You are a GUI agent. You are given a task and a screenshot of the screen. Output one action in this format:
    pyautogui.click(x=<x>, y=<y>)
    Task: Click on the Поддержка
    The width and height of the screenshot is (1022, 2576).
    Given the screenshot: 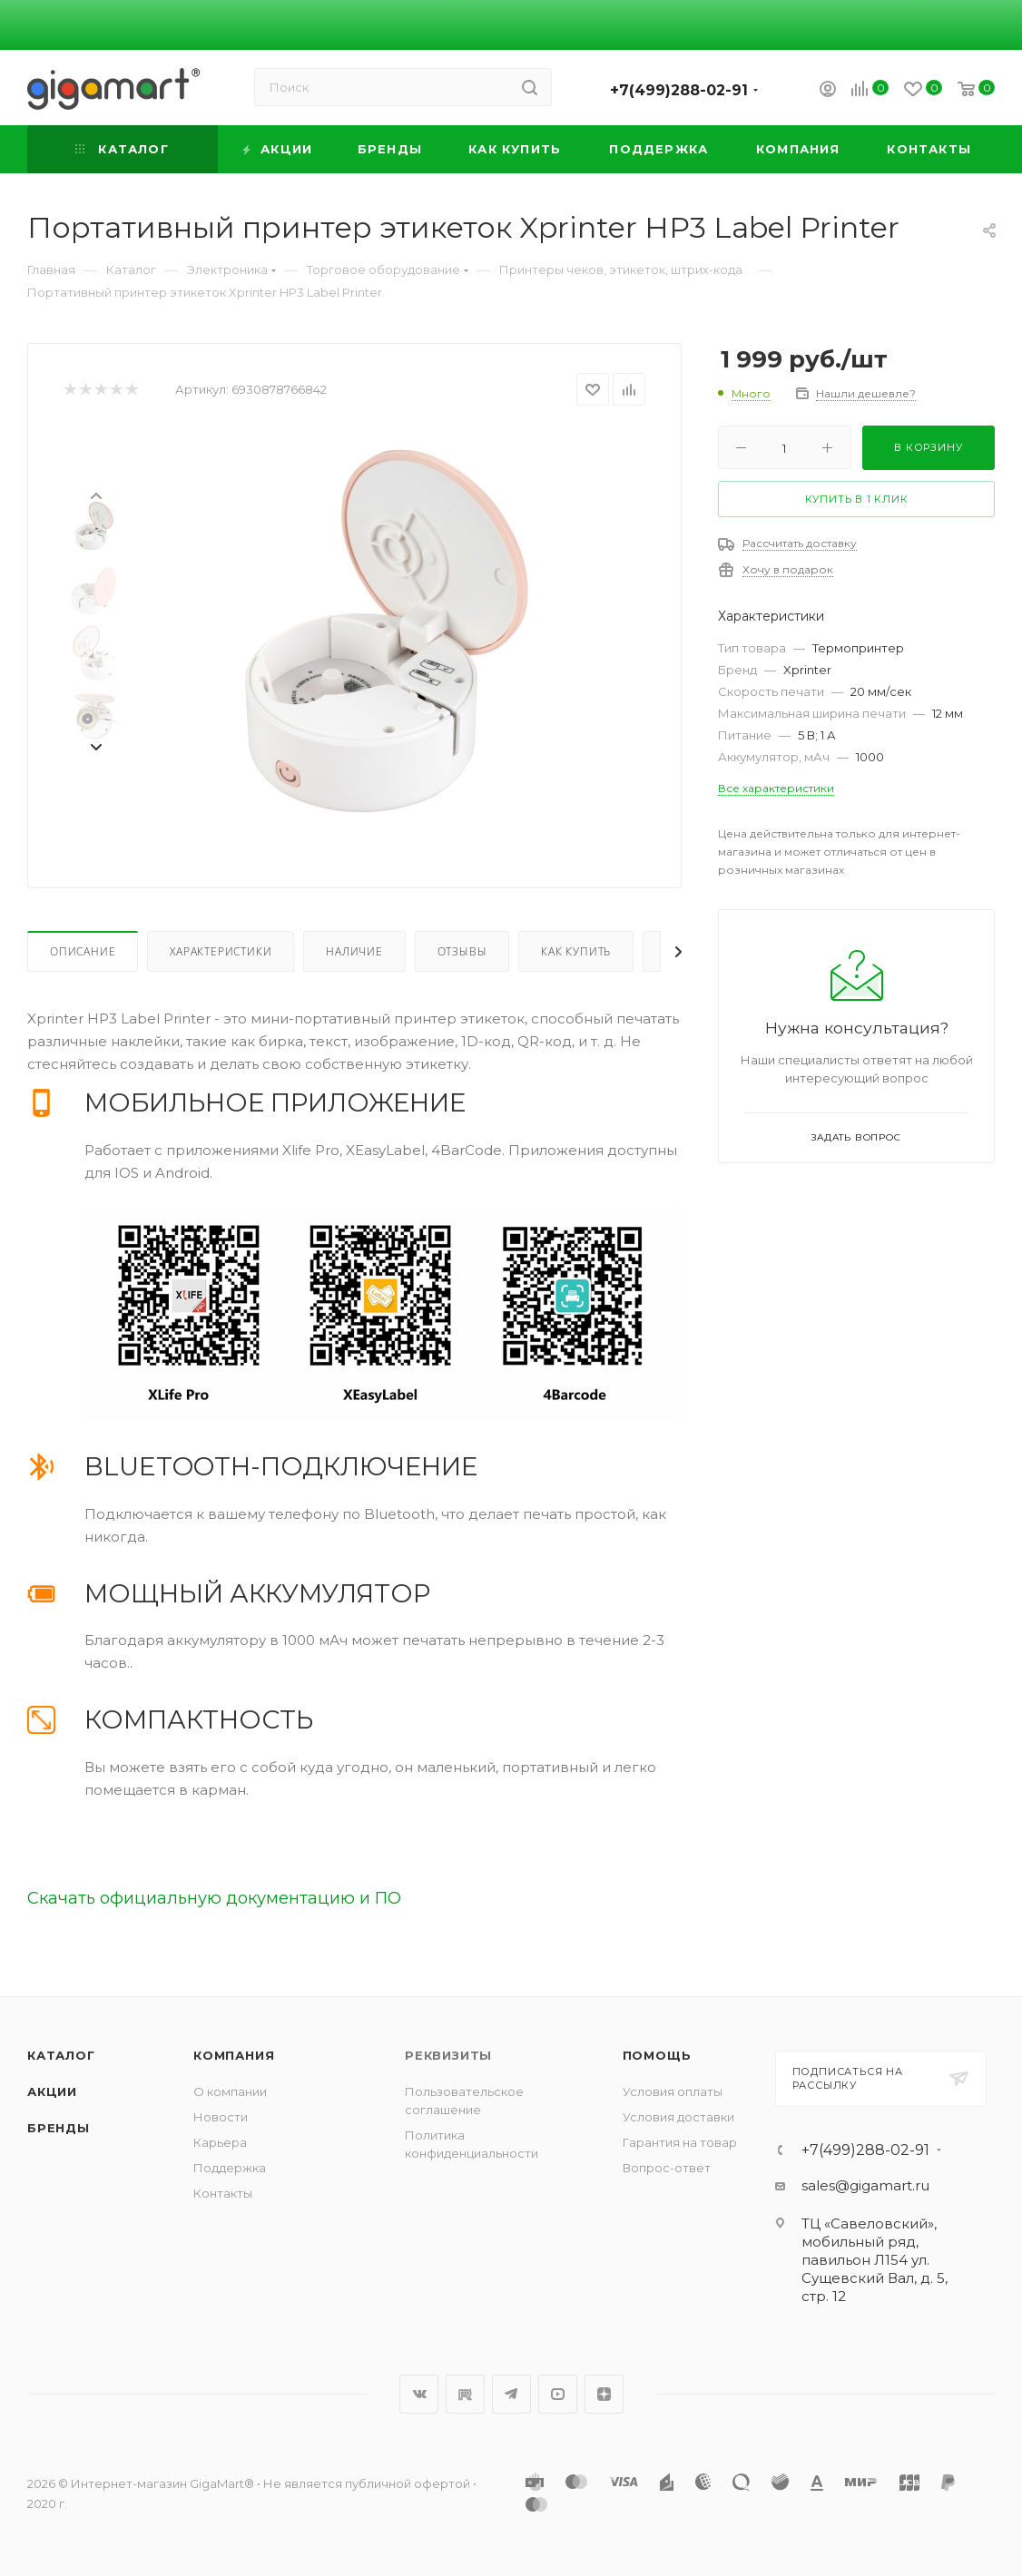 What is the action you would take?
    pyautogui.click(x=229, y=2167)
    